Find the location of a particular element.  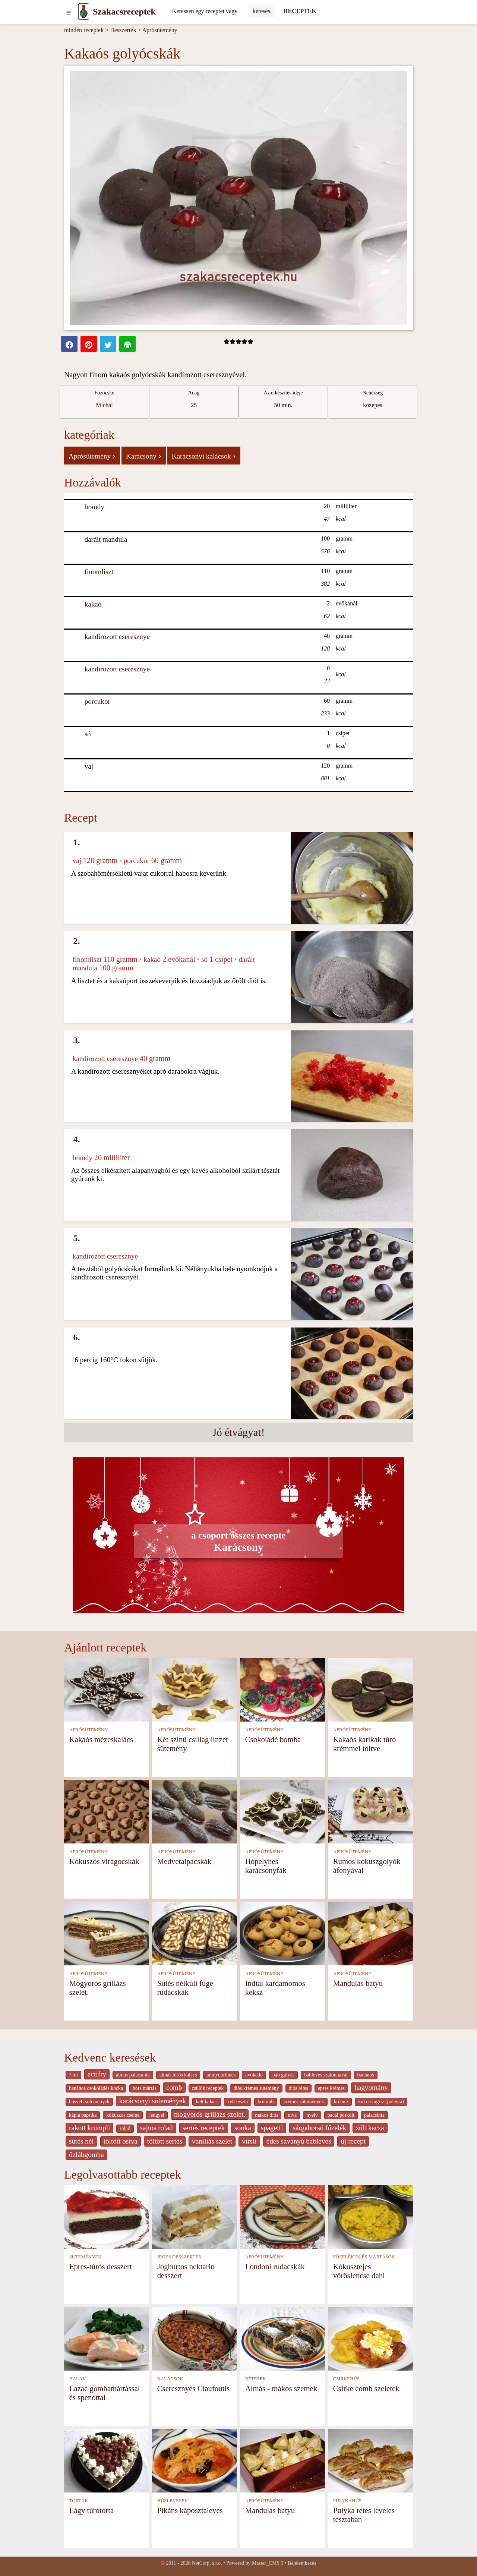

sertés receptek is located at coordinates (204, 2128).